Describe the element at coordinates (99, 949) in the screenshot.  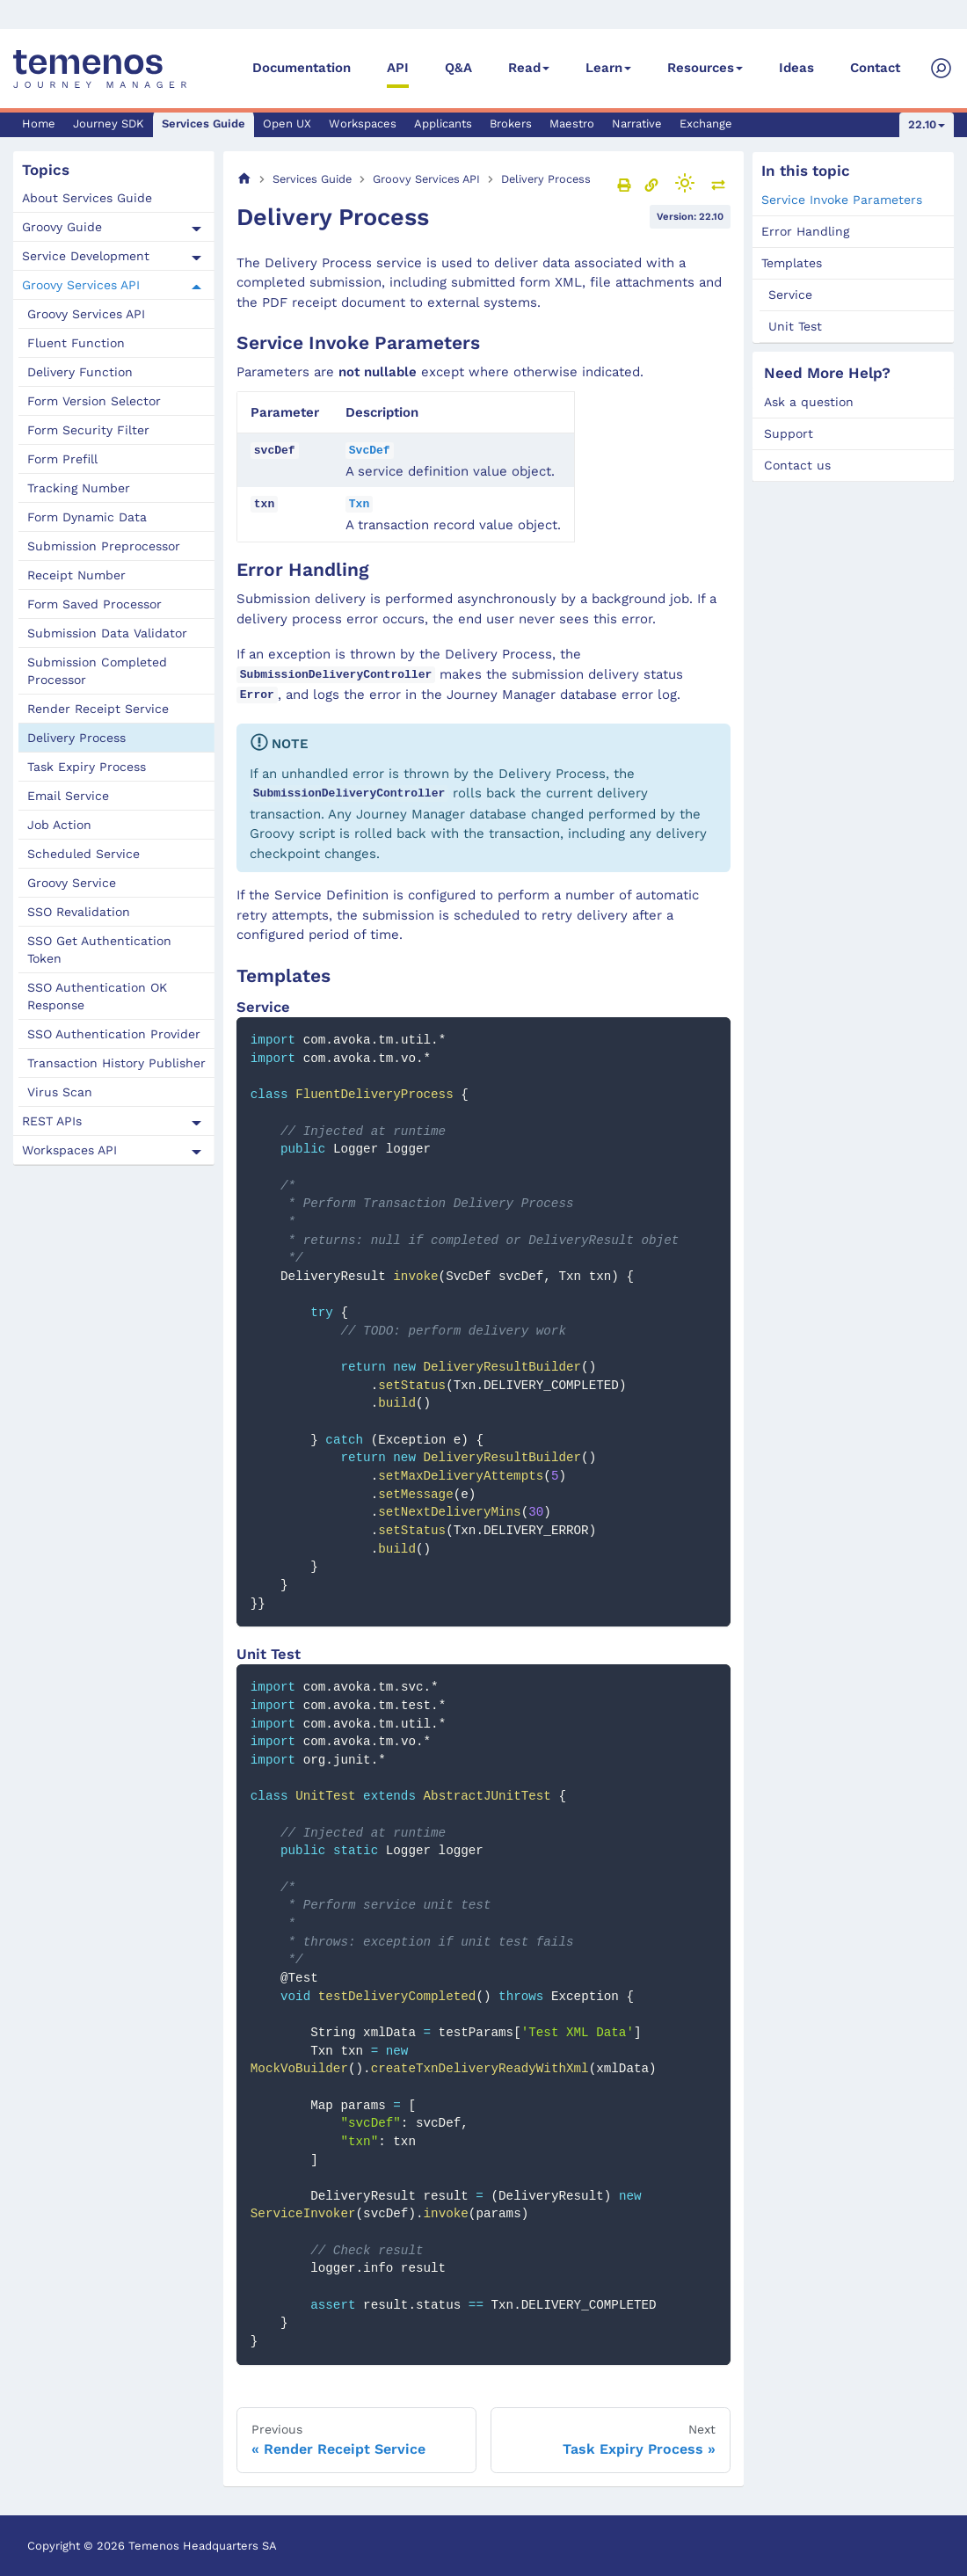
I see `SSO Get Authentication Token` at that location.